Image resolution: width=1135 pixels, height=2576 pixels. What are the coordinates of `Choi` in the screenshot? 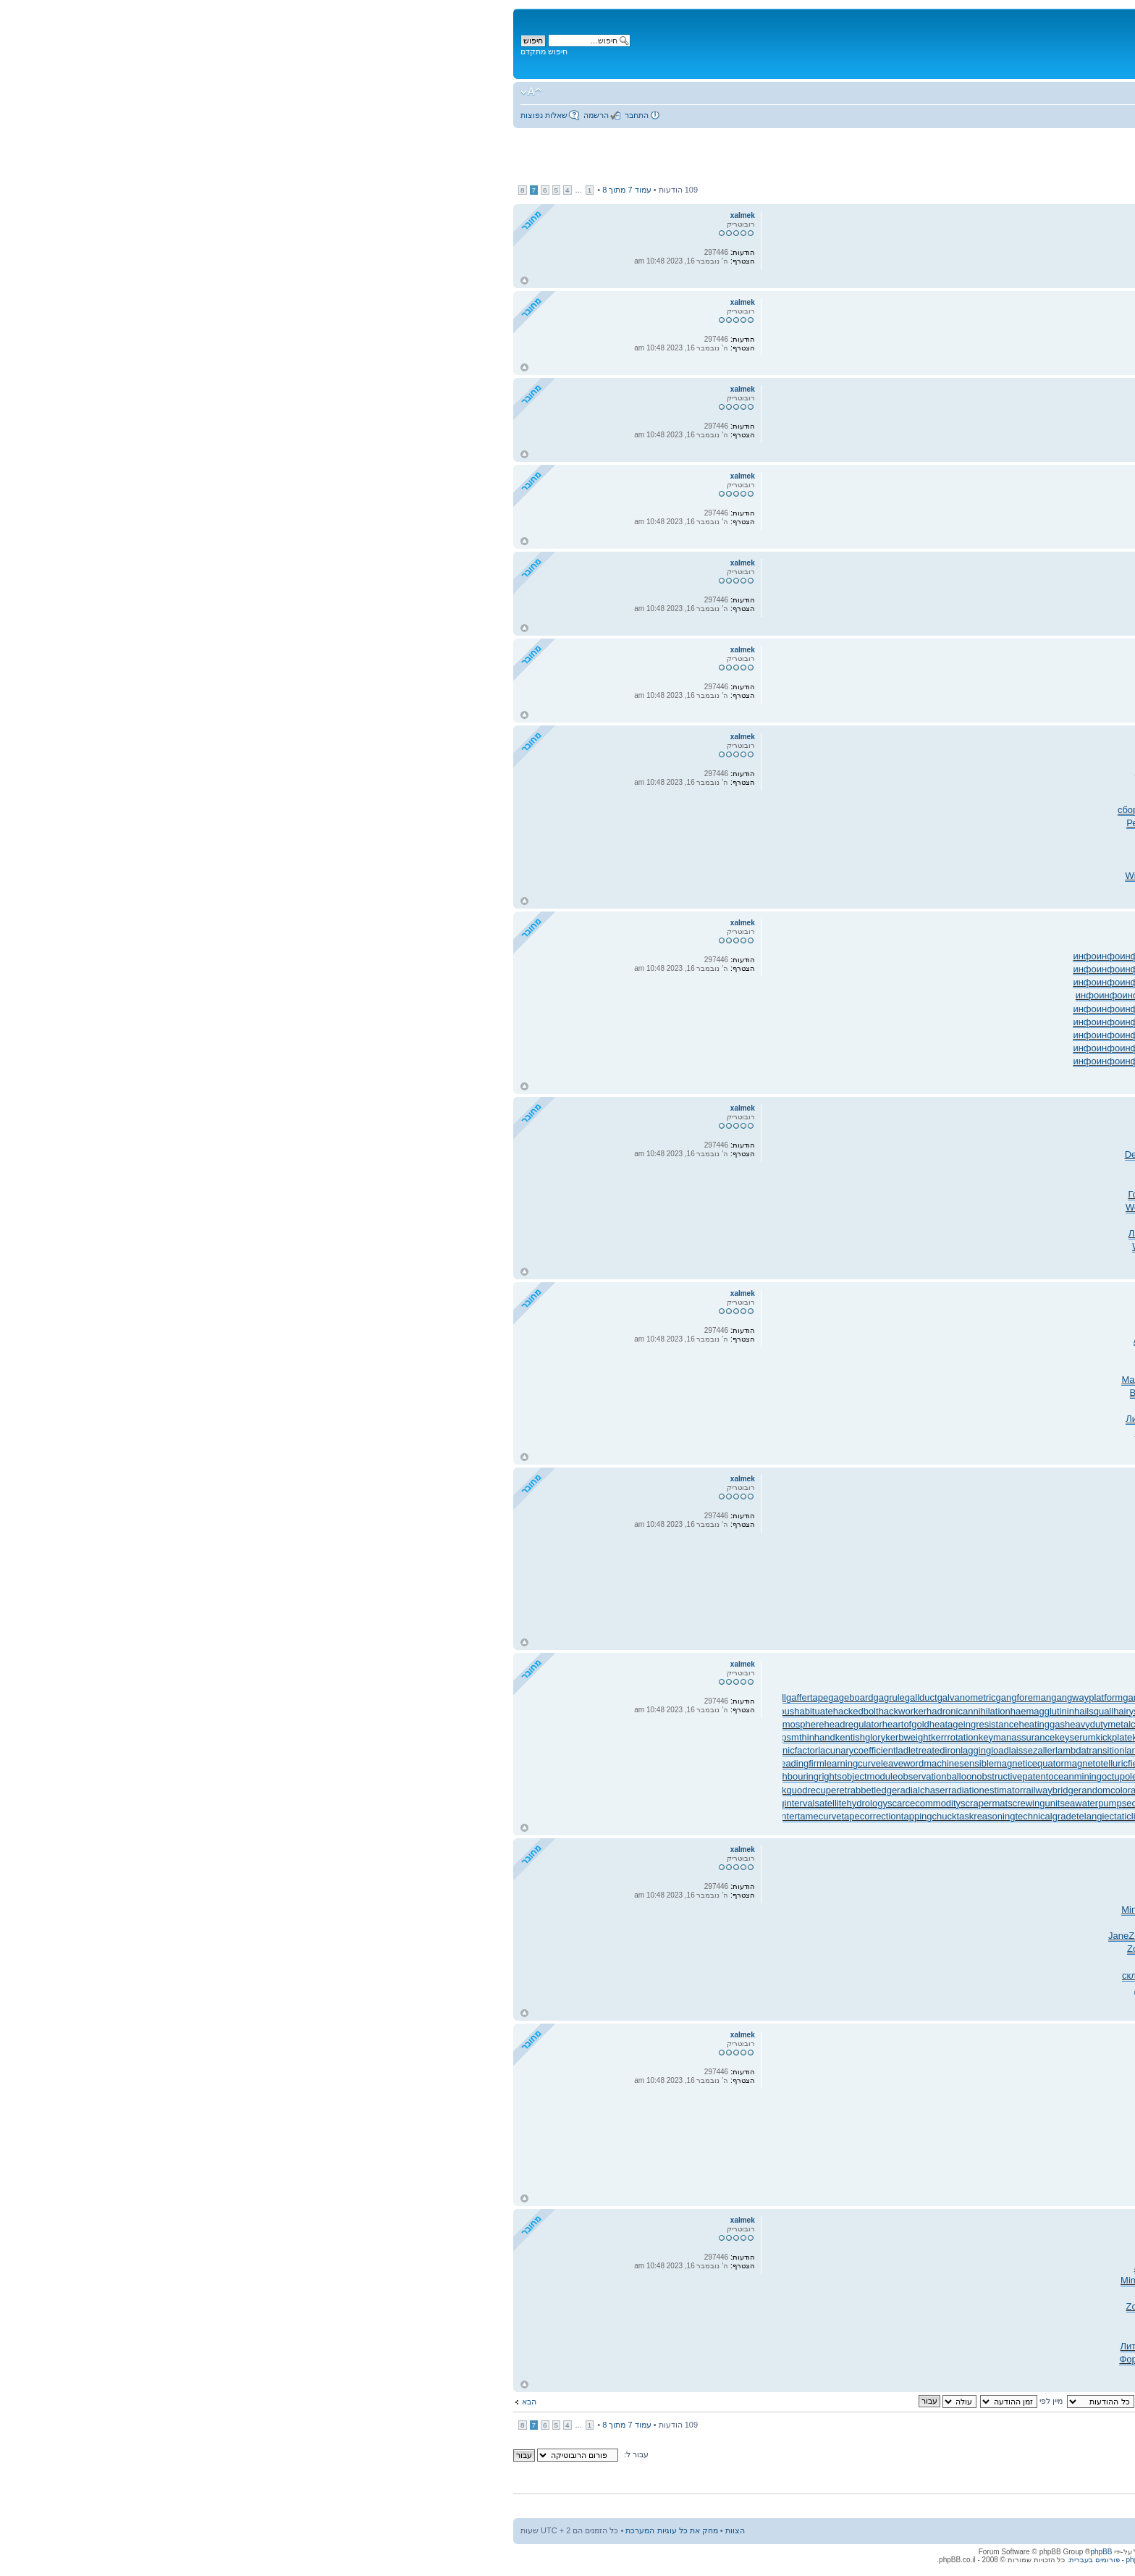 It's located at (945, 849).